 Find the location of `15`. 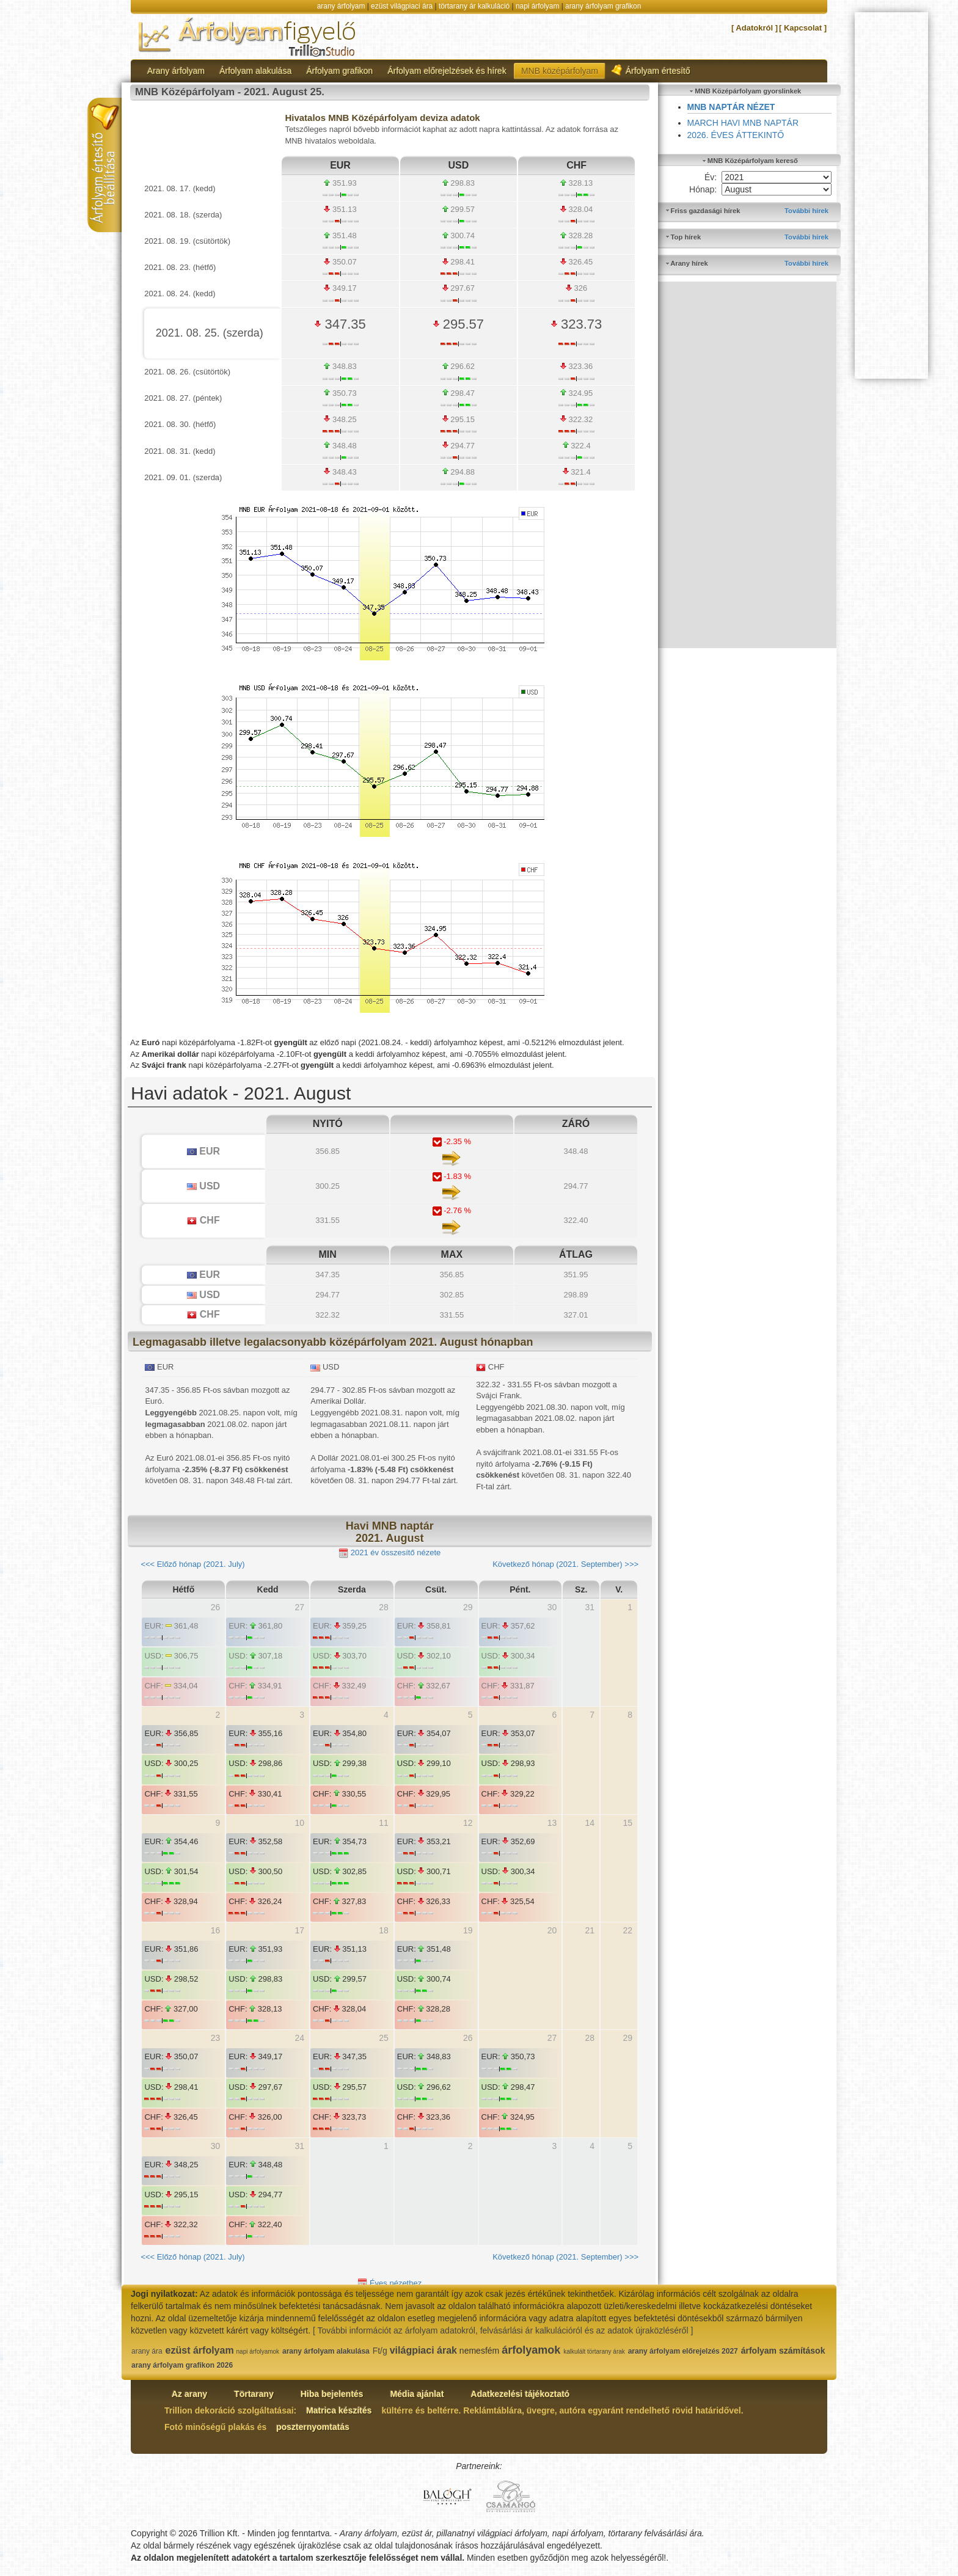

15 is located at coordinates (627, 1823).